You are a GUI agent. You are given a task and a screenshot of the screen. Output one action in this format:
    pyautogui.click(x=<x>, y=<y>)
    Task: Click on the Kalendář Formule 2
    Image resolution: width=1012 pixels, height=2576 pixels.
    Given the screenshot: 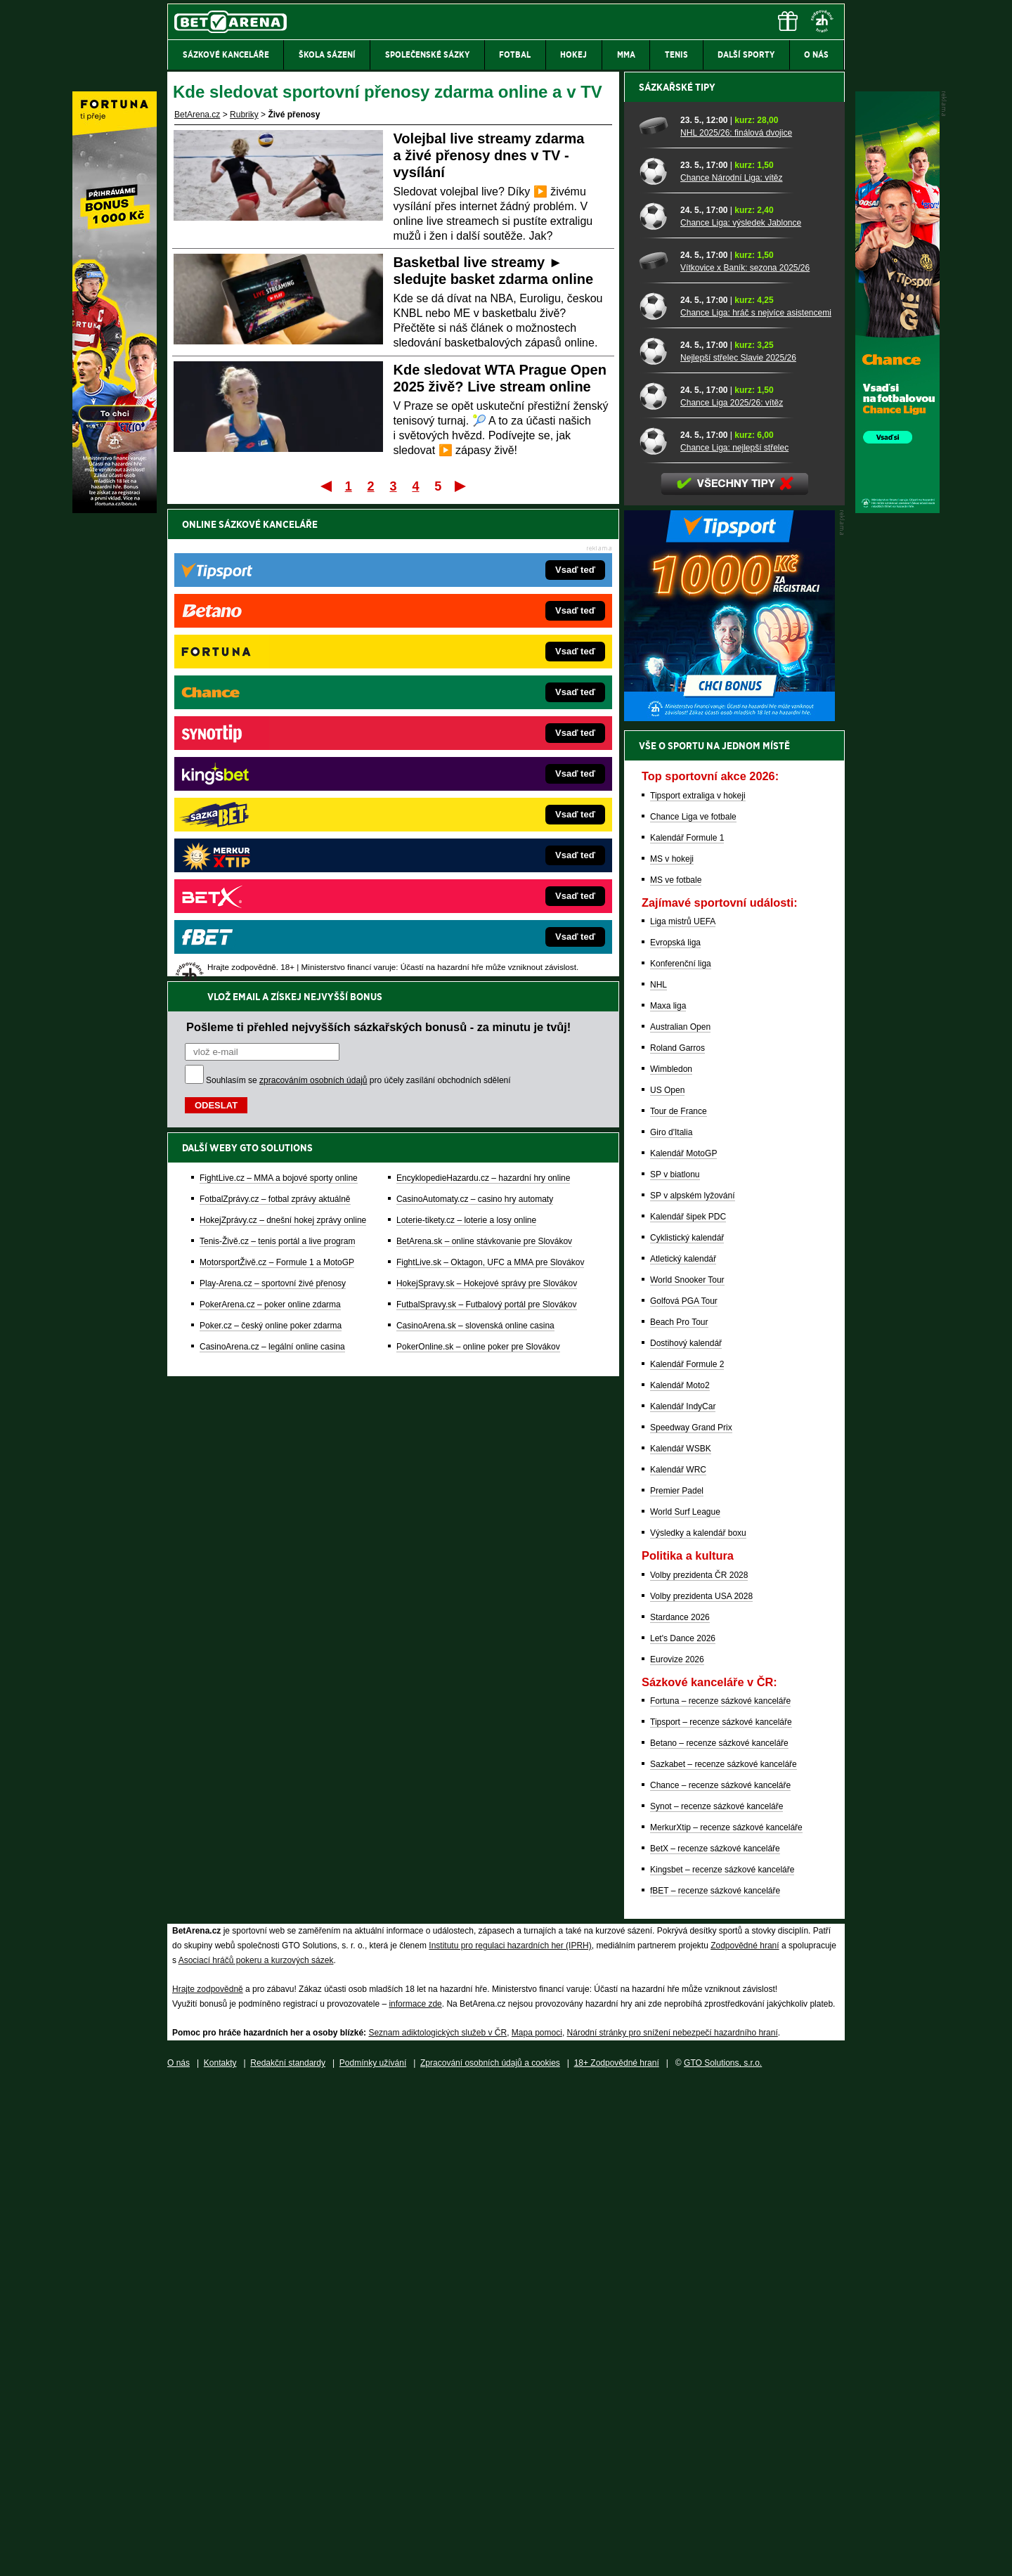 What is the action you would take?
    pyautogui.click(x=687, y=1855)
    